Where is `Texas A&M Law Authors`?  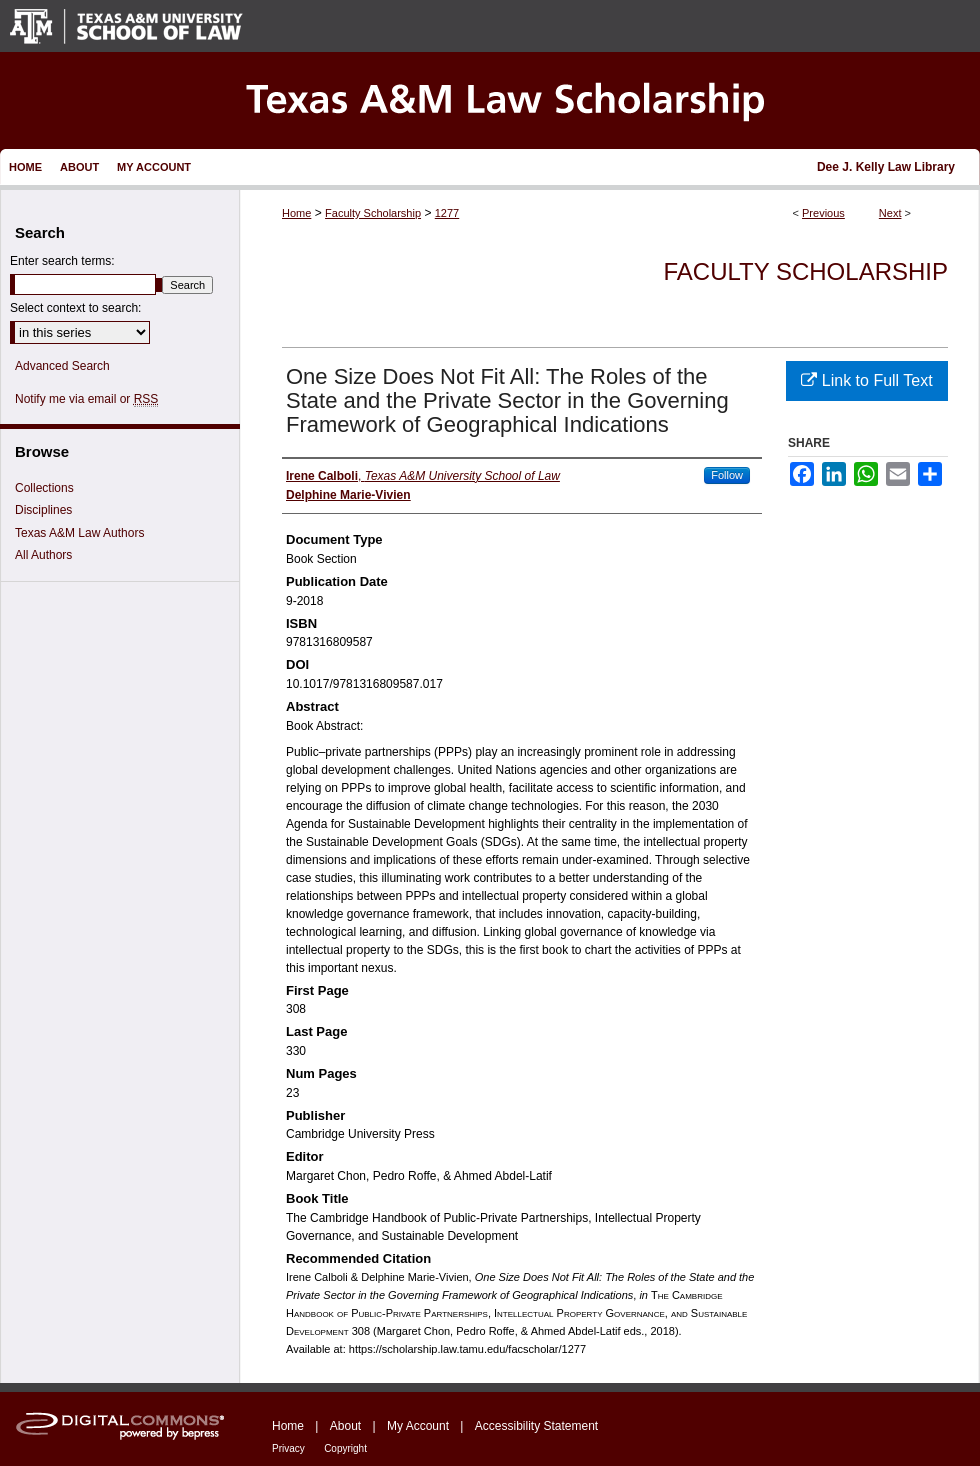
Texas A&M Law Authors is located at coordinates (79, 533).